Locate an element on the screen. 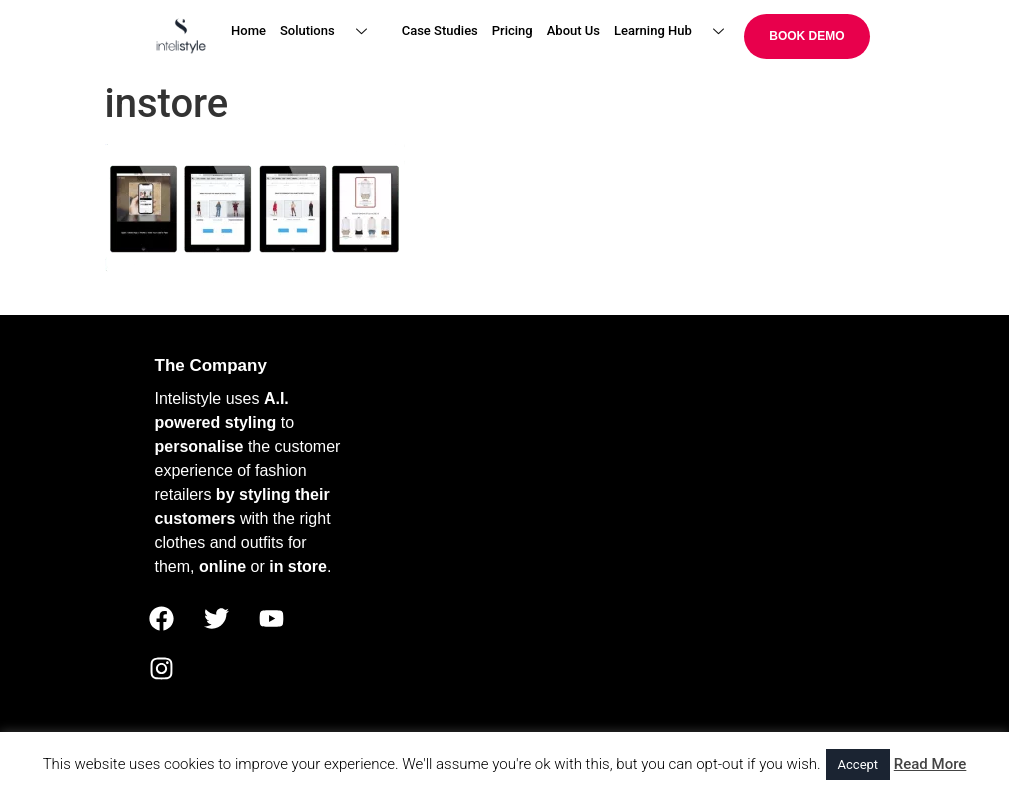 Image resolution: width=1009 pixels, height=792 pixels. Solutions is located at coordinates (331, 31).